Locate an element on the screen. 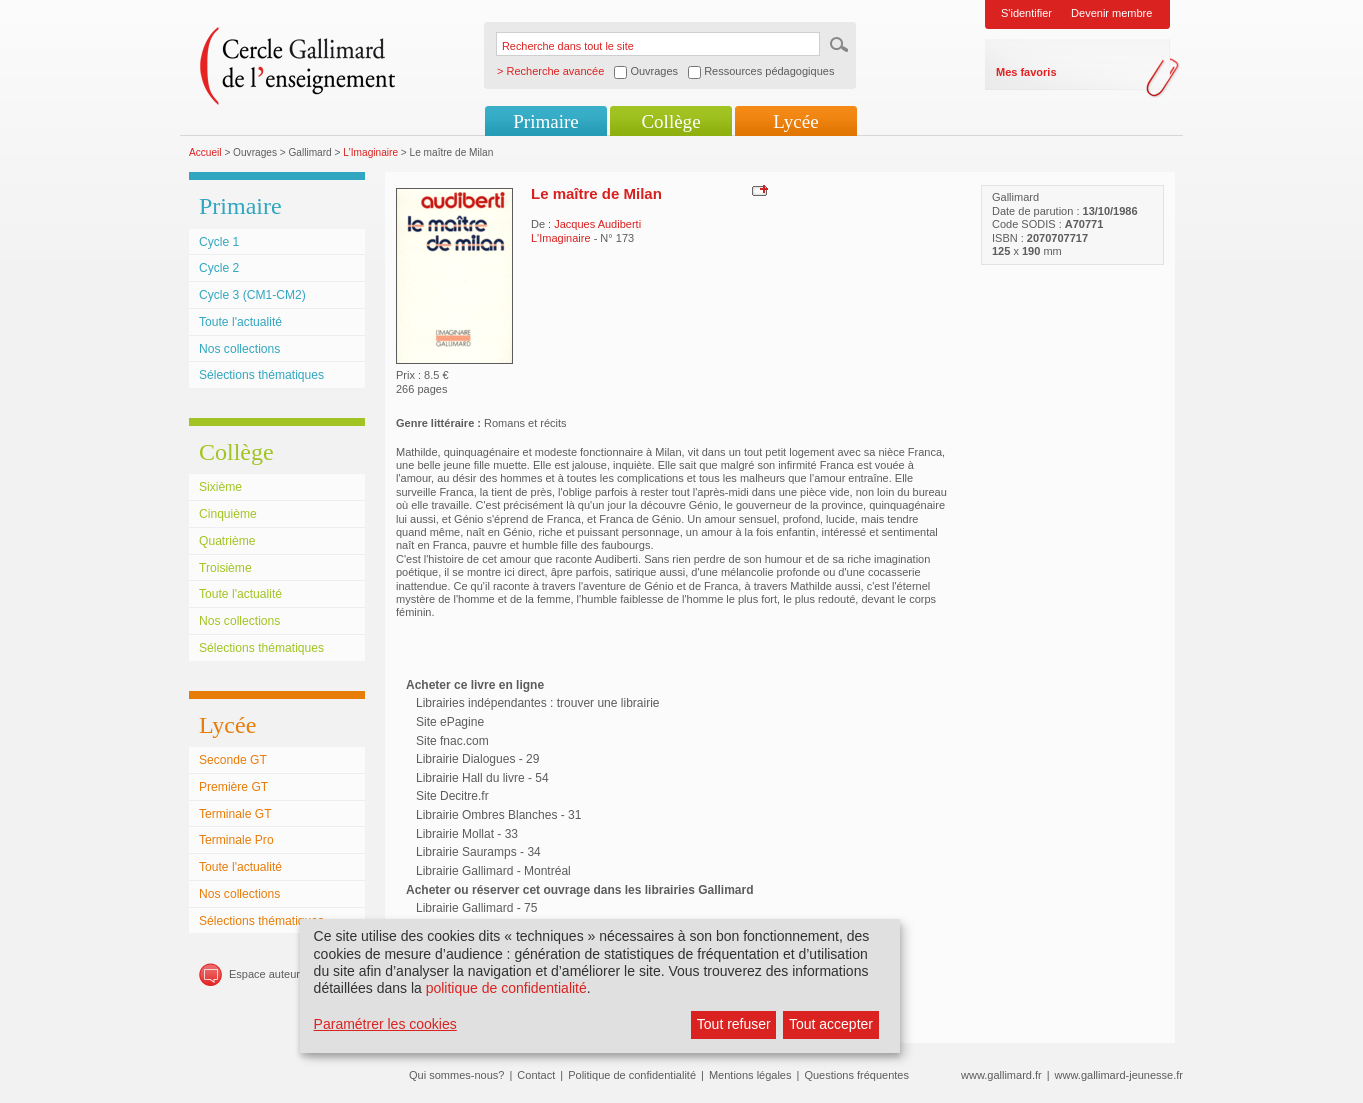  Mes favoris is located at coordinates (1026, 72).